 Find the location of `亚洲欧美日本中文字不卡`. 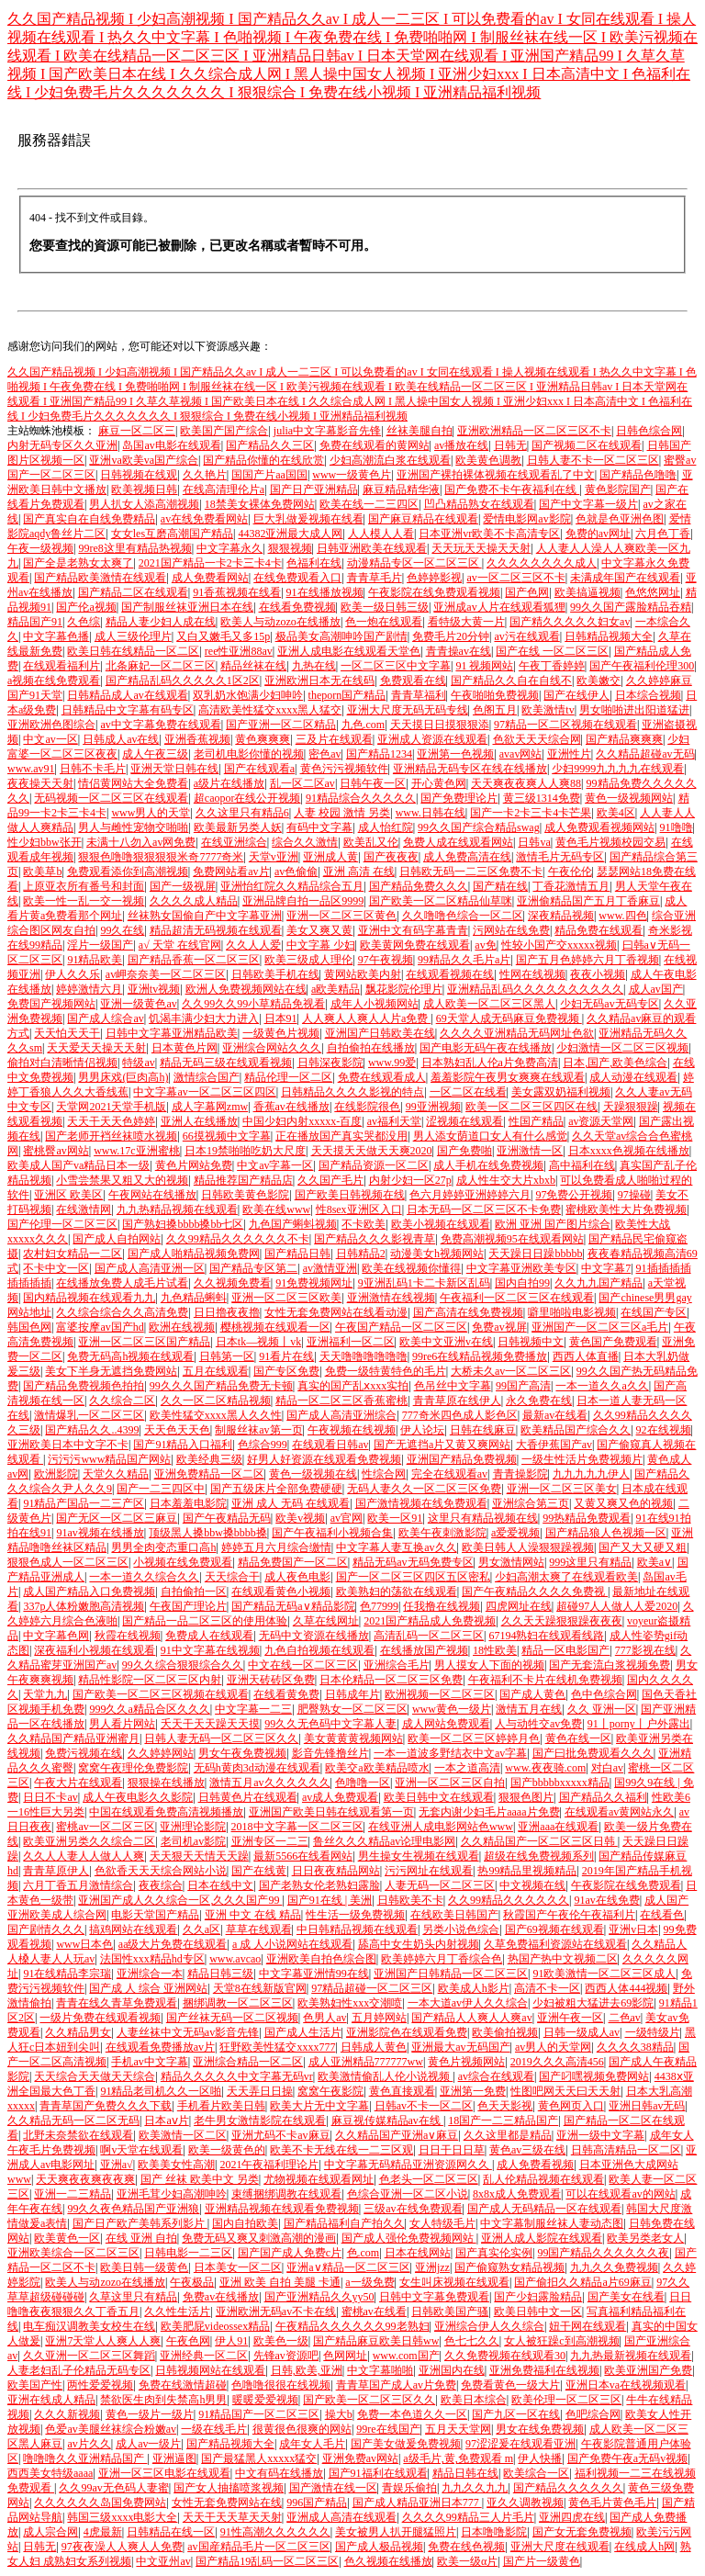

亚洲欧美日本中文字不卡 is located at coordinates (68, 1444).